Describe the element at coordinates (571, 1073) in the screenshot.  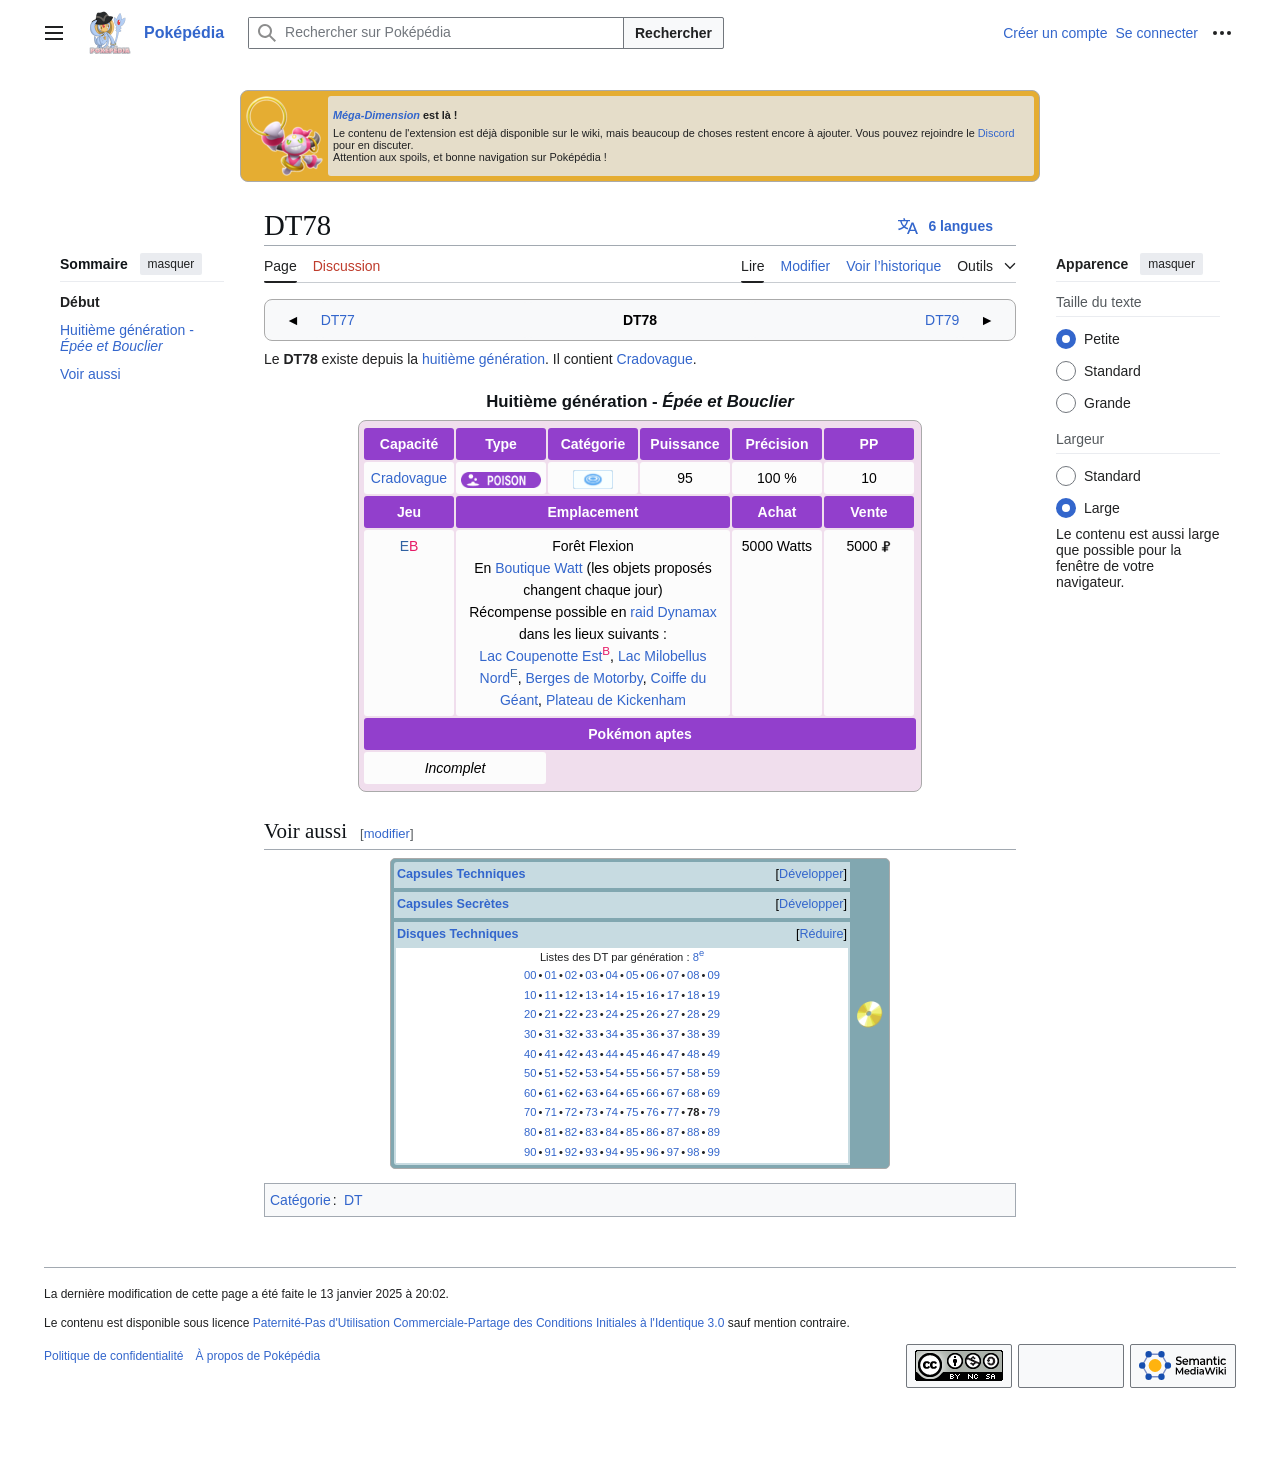
I see `52` at that location.